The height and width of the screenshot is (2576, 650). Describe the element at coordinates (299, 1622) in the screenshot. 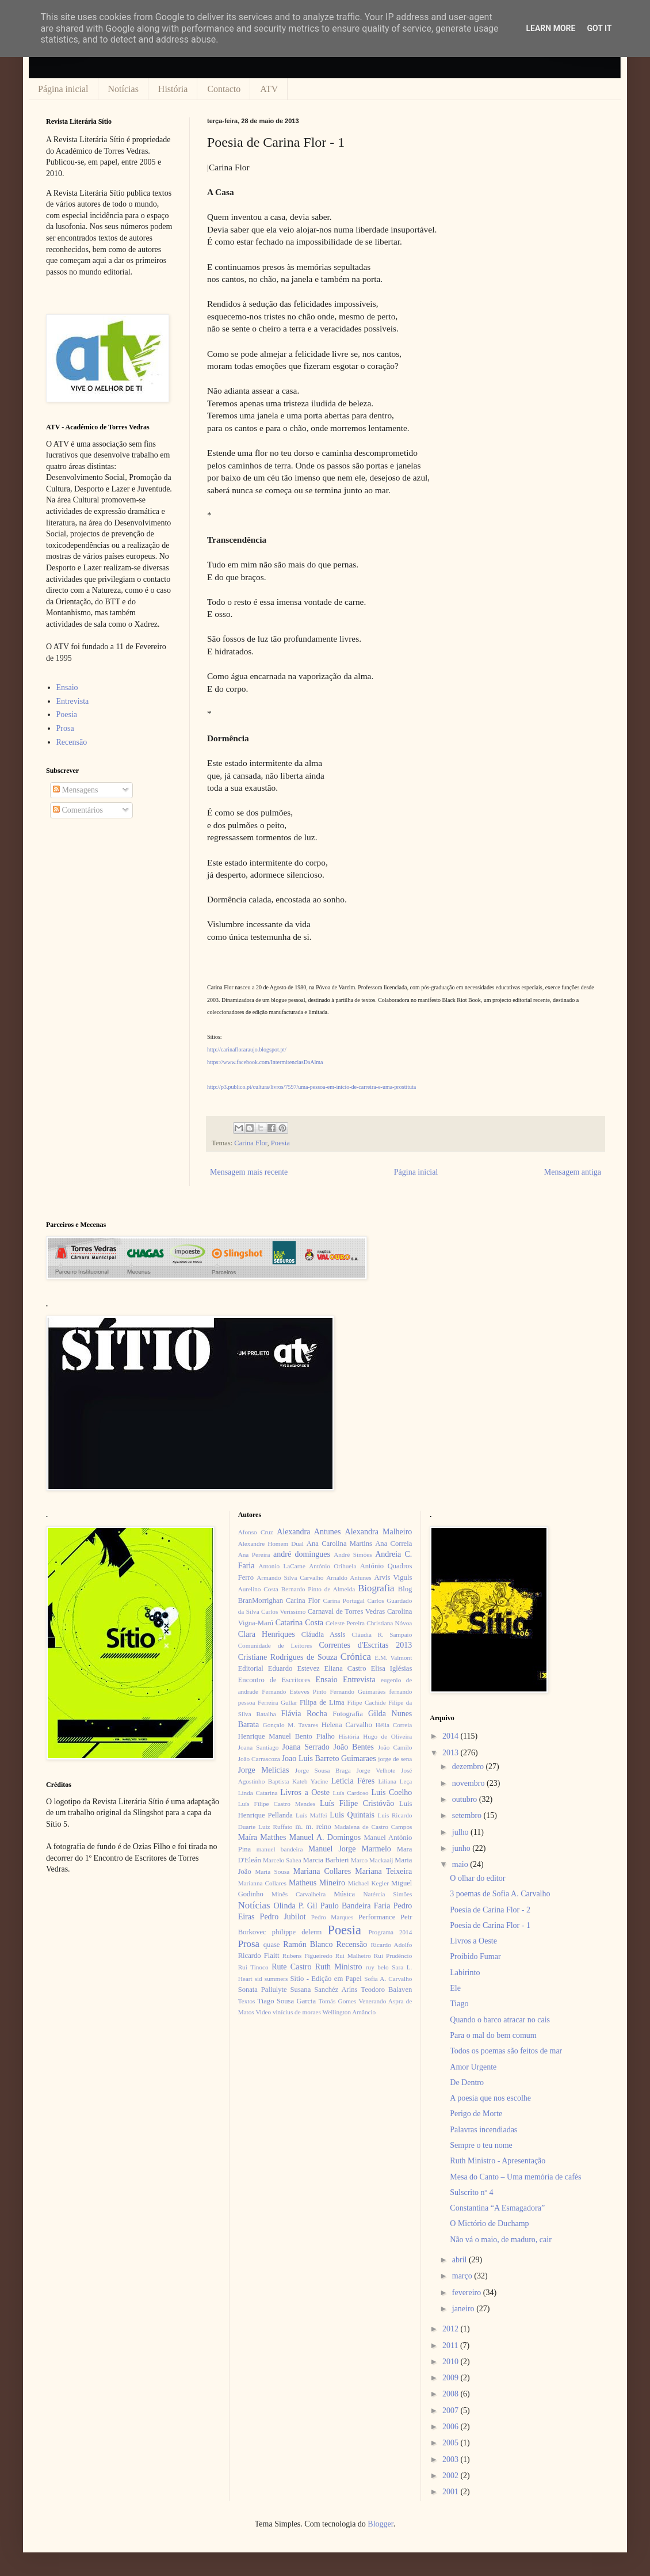

I see `Catarina Costa` at that location.